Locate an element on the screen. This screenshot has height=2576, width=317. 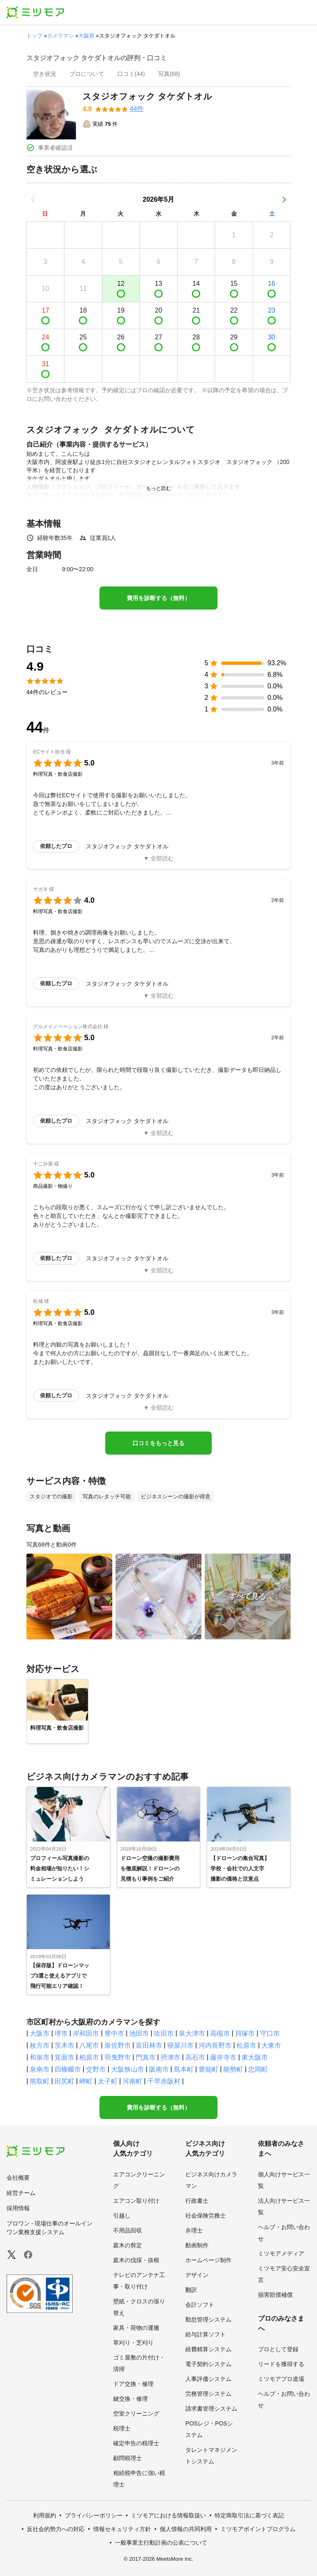
阪南市 is located at coordinates (159, 2069).